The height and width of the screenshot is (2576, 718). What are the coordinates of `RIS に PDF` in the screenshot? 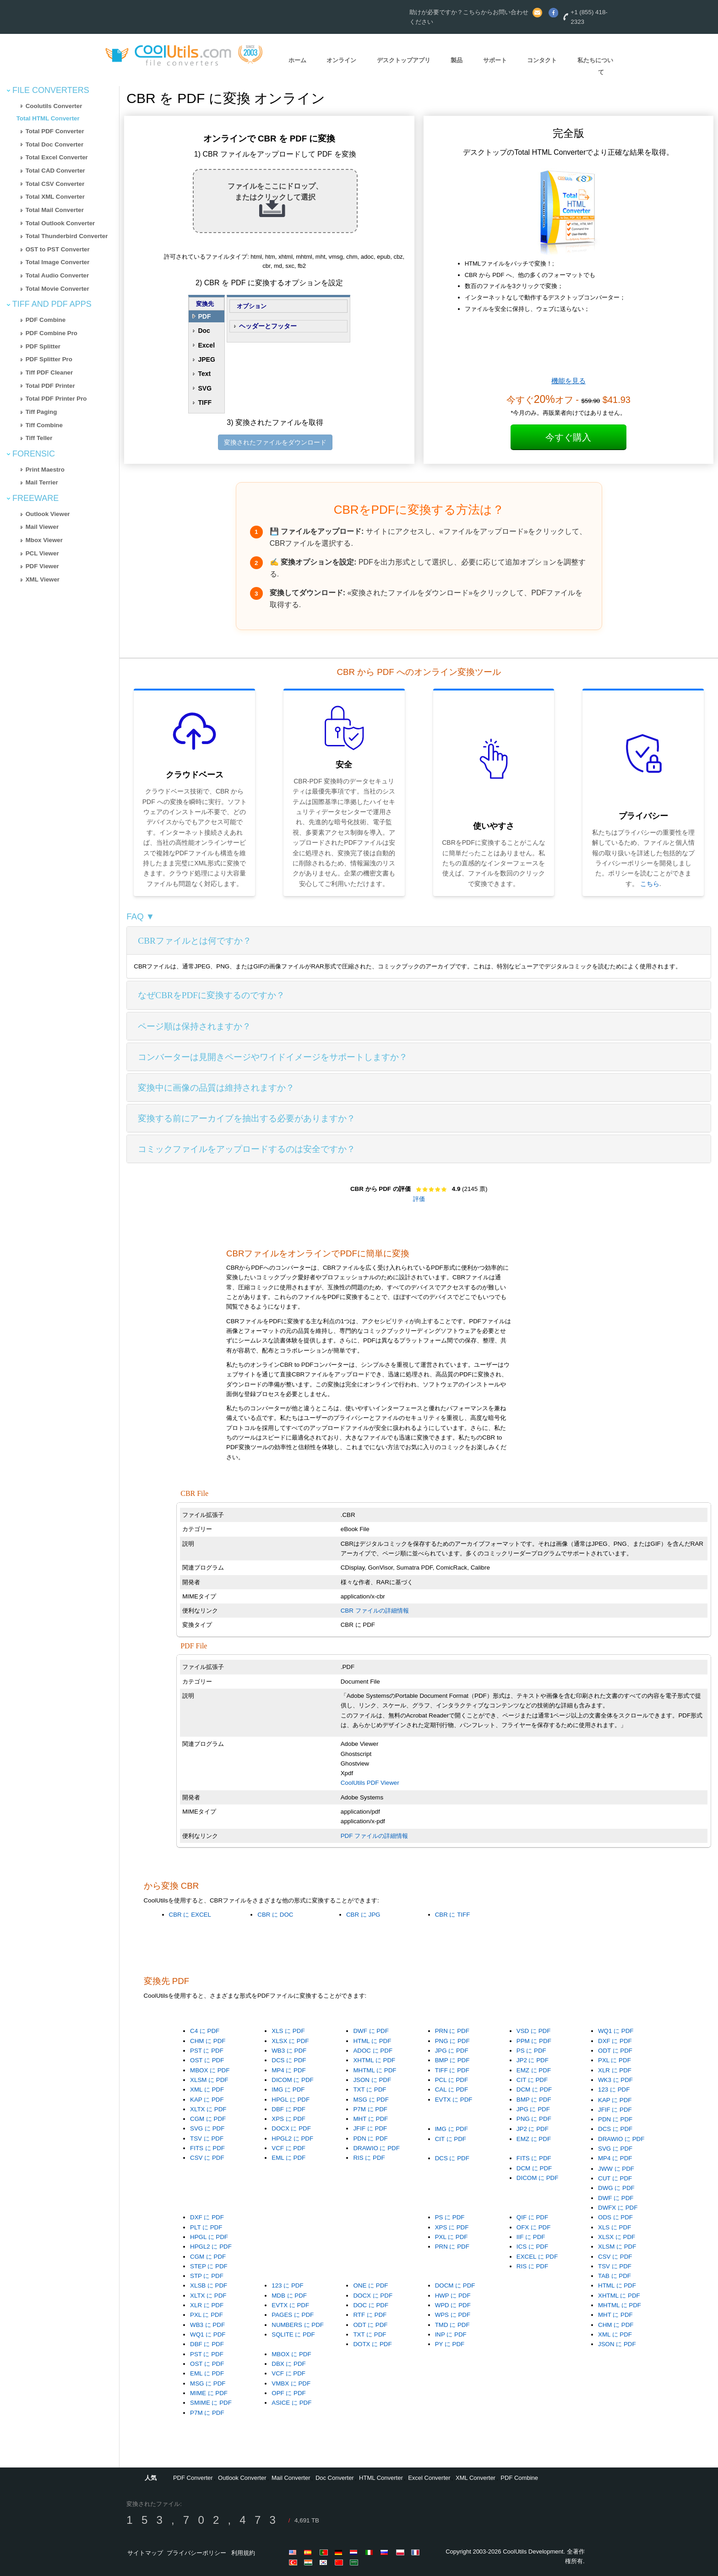 It's located at (369, 2157).